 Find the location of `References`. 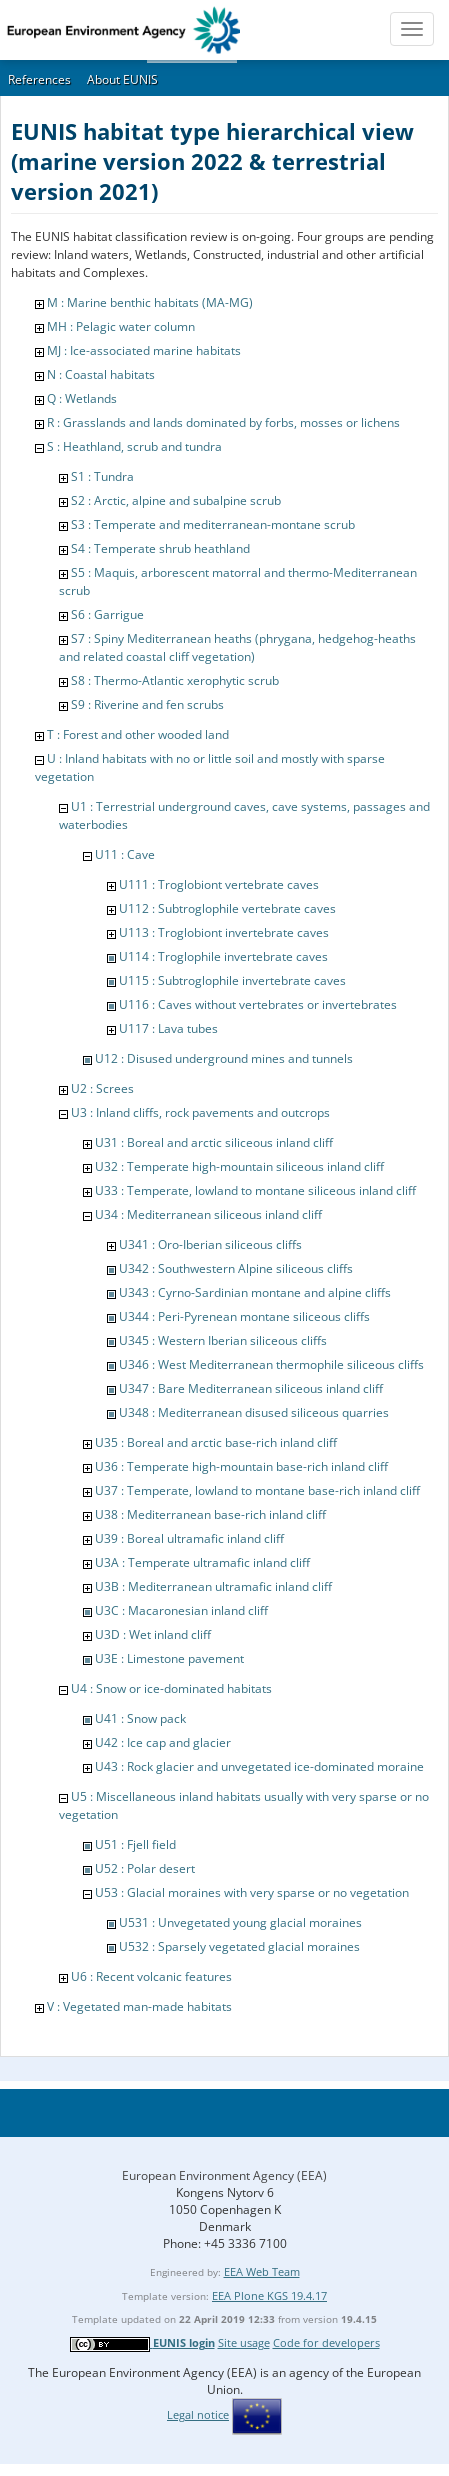

References is located at coordinates (39, 79).